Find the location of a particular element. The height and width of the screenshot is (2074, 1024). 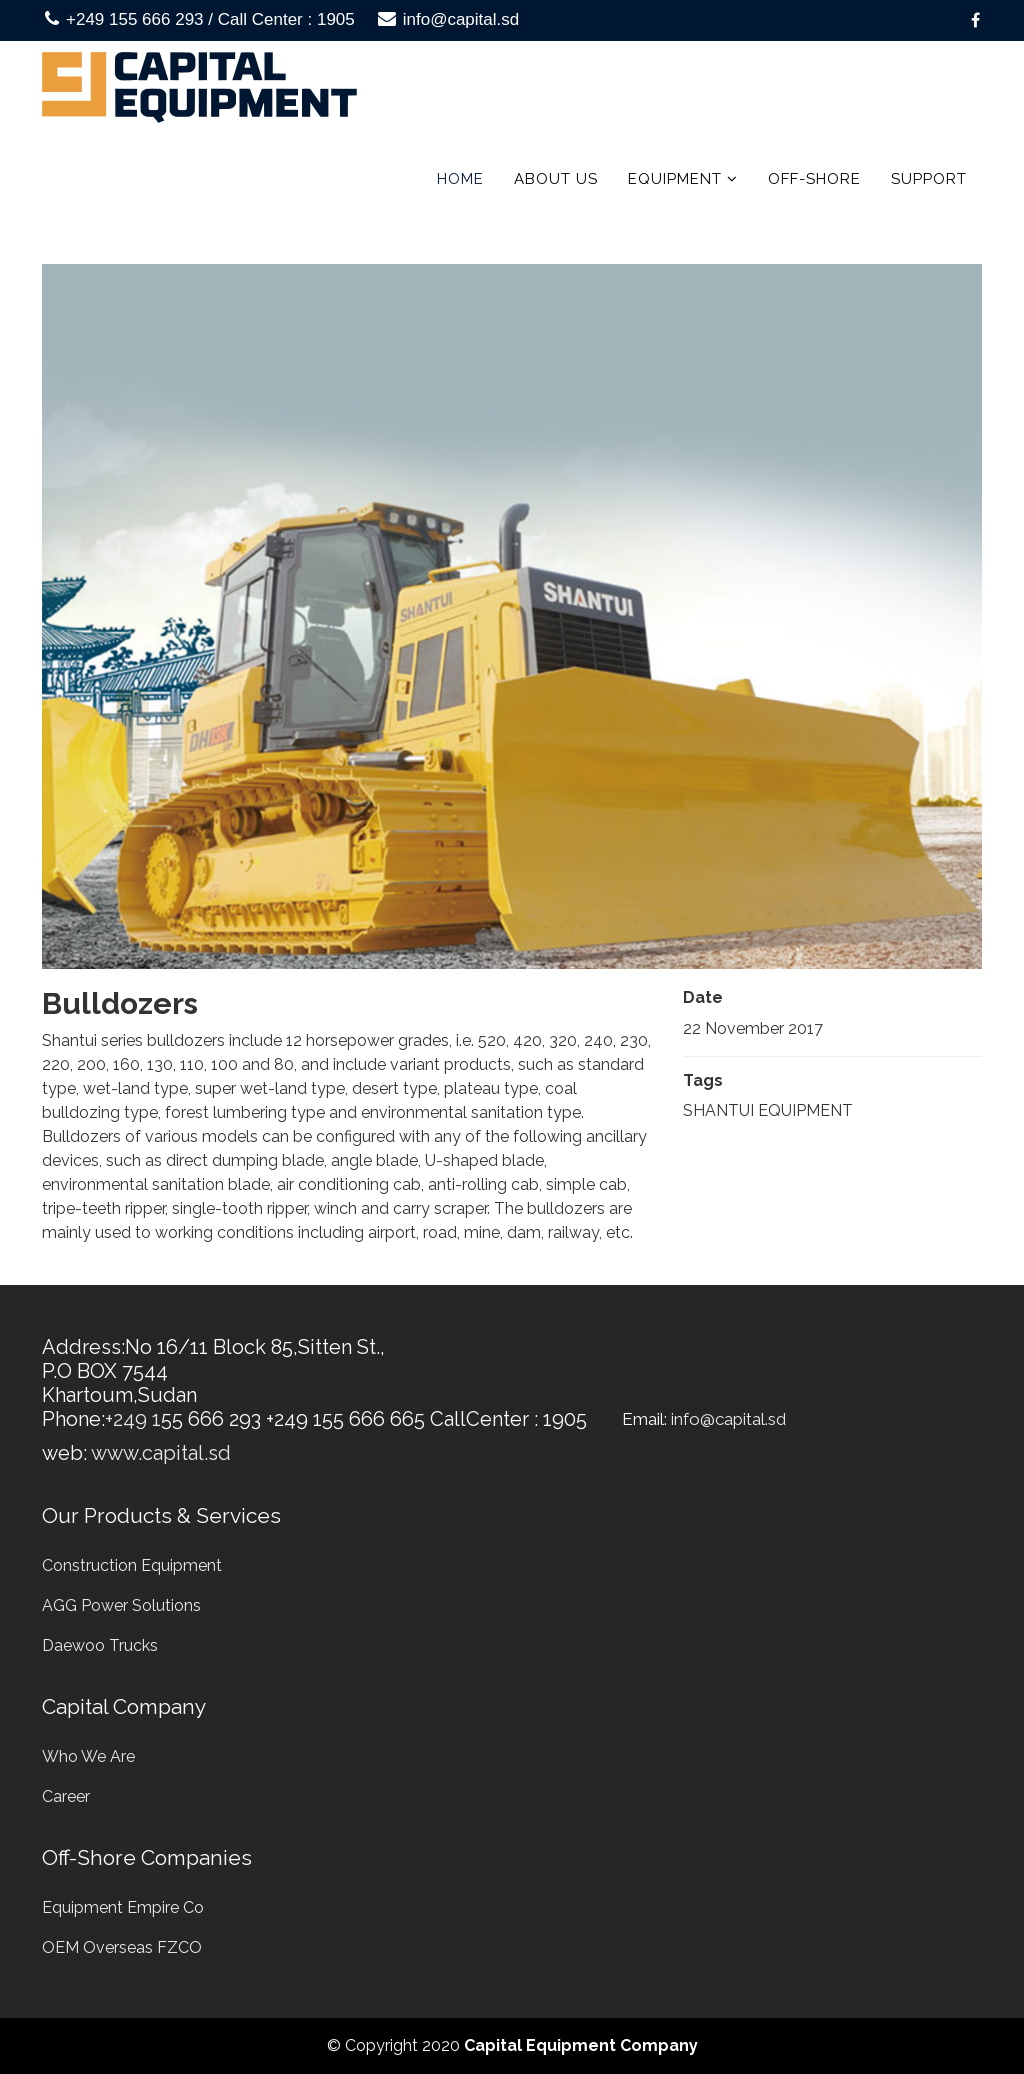

Support is located at coordinates (929, 179).